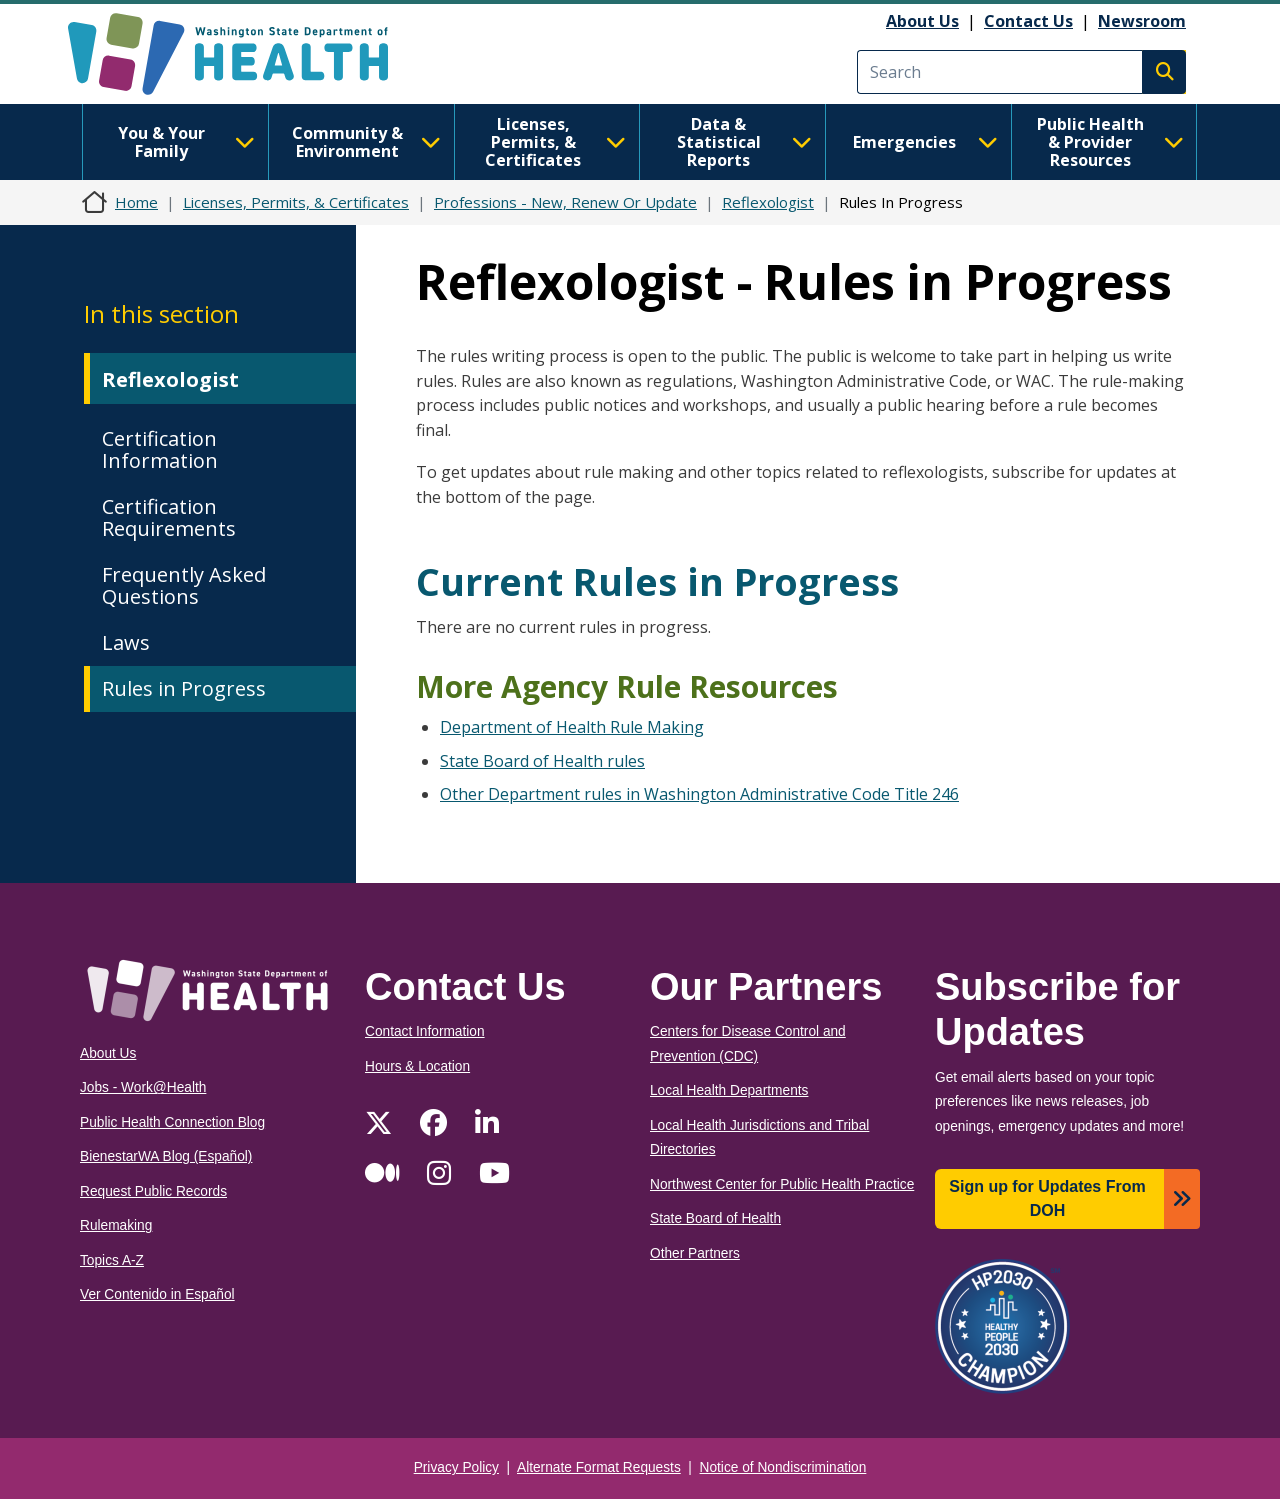 Image resolution: width=1280 pixels, height=1499 pixels. Describe the element at coordinates (699, 794) in the screenshot. I see `Other Department rules in Washington Administrative Code Title 246` at that location.